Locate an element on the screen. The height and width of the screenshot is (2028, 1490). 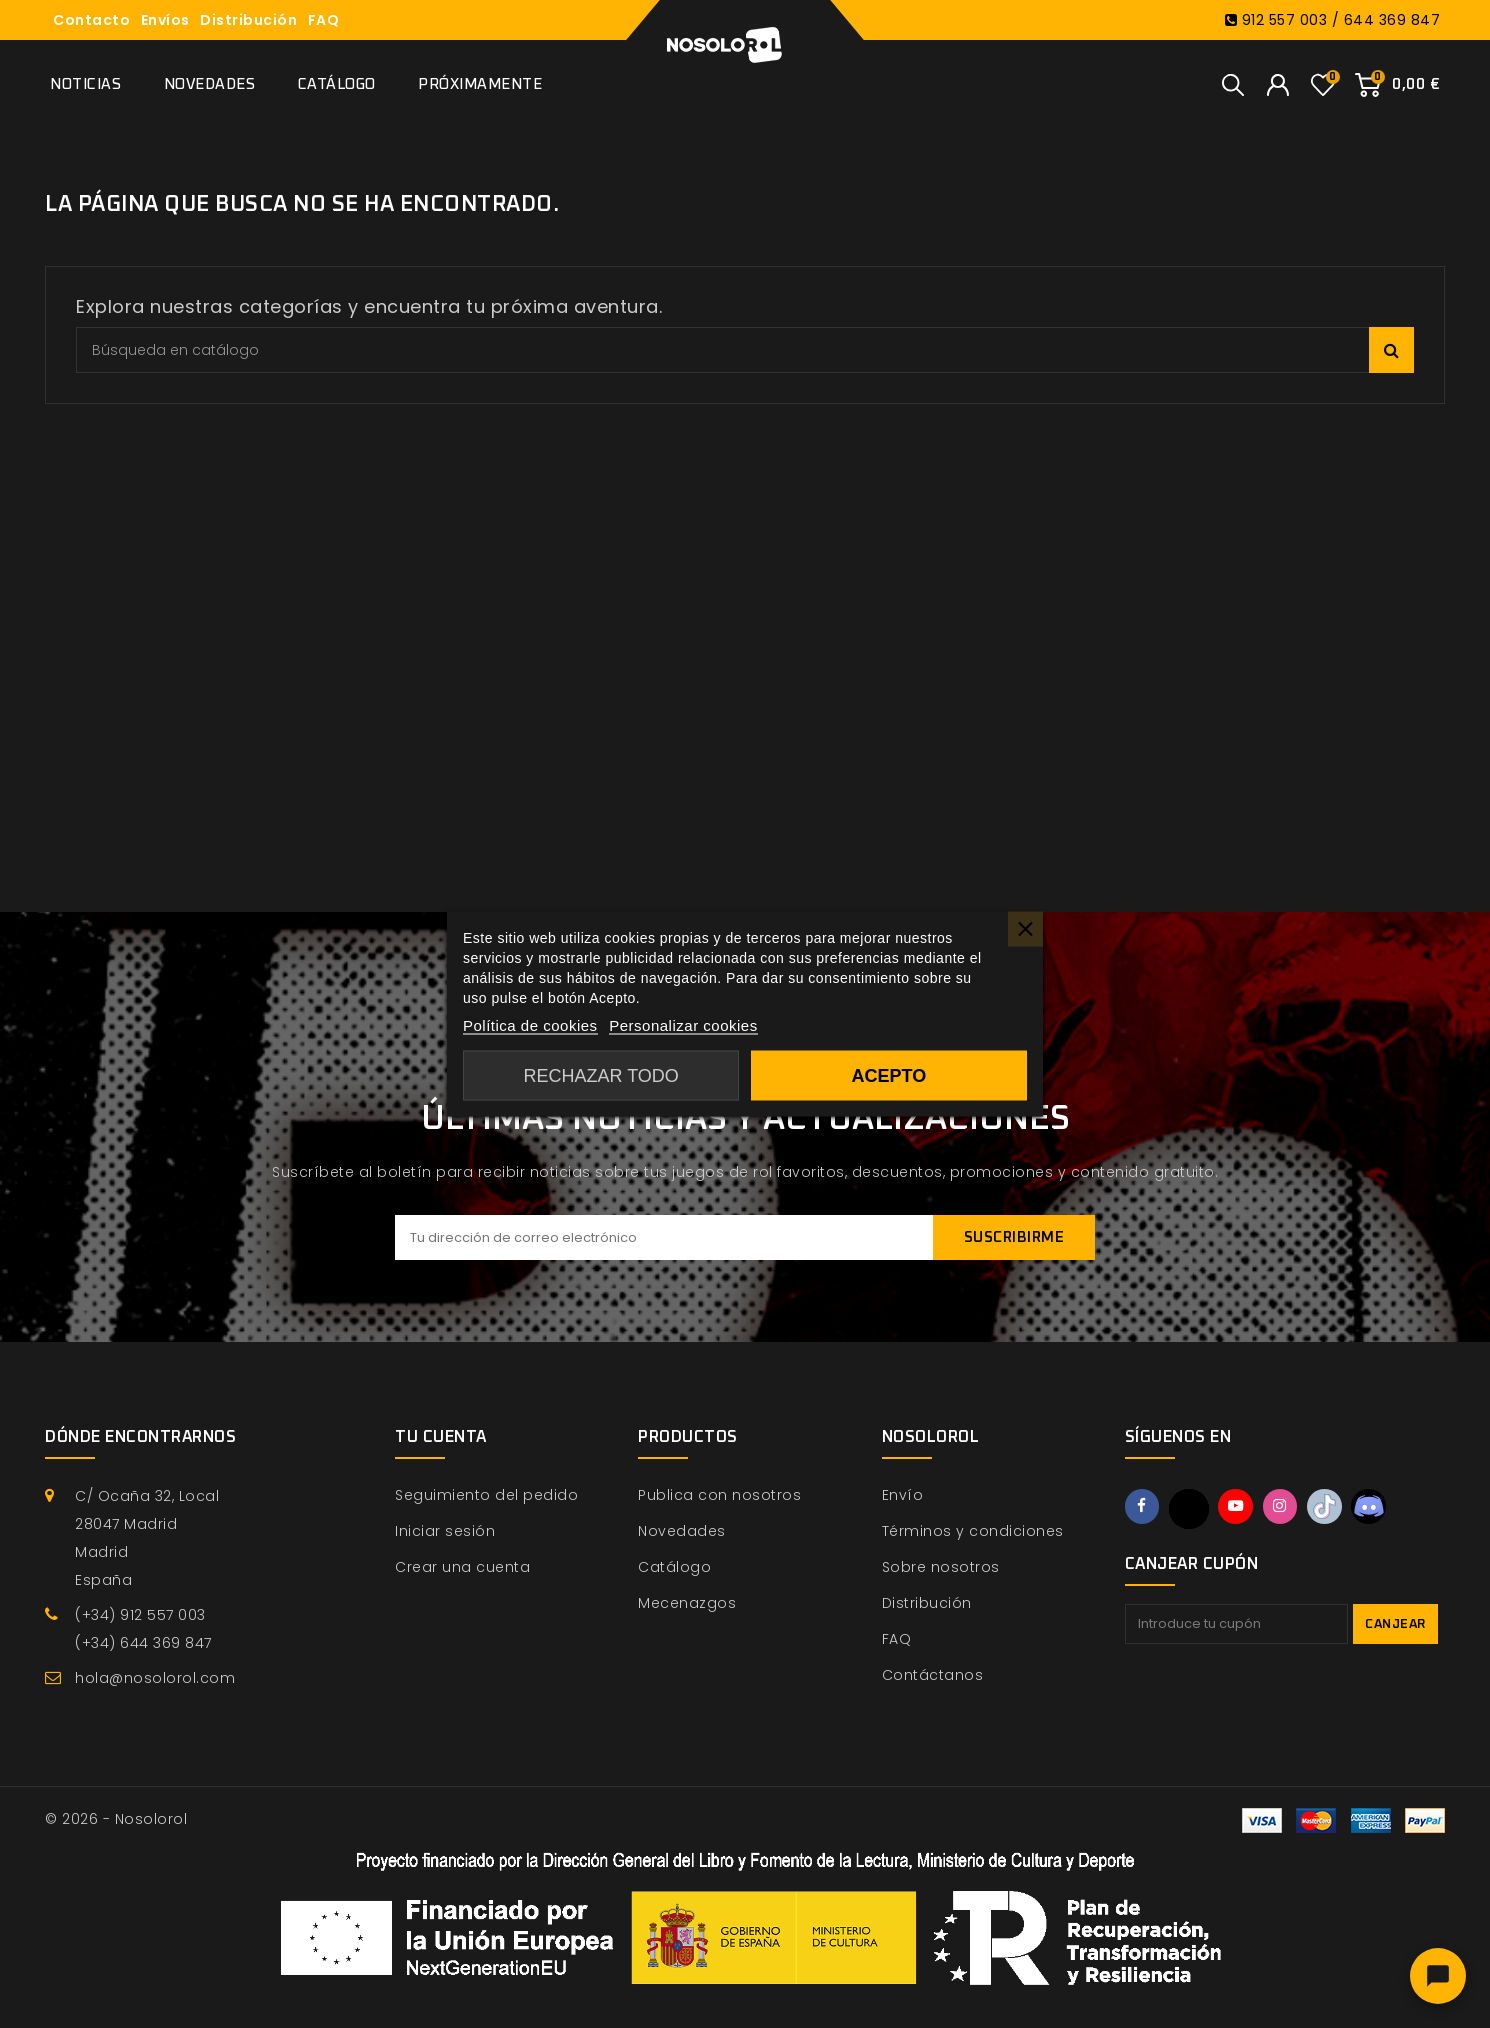
Seguimiento del pedido is located at coordinates (486, 1495).